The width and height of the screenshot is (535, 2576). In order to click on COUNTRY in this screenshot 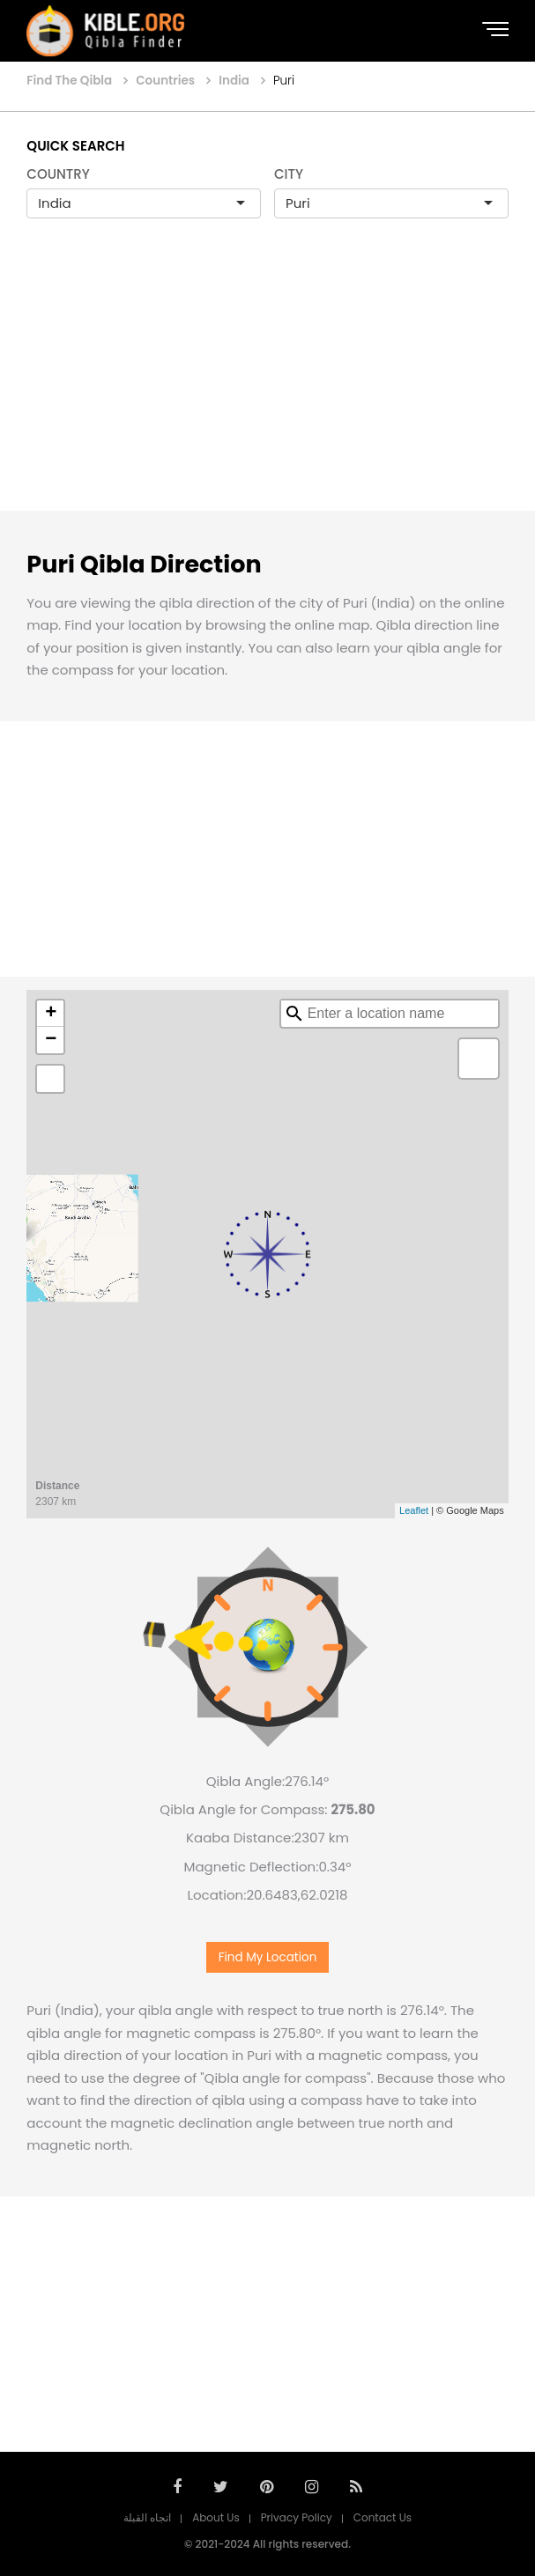, I will do `click(58, 173)`.